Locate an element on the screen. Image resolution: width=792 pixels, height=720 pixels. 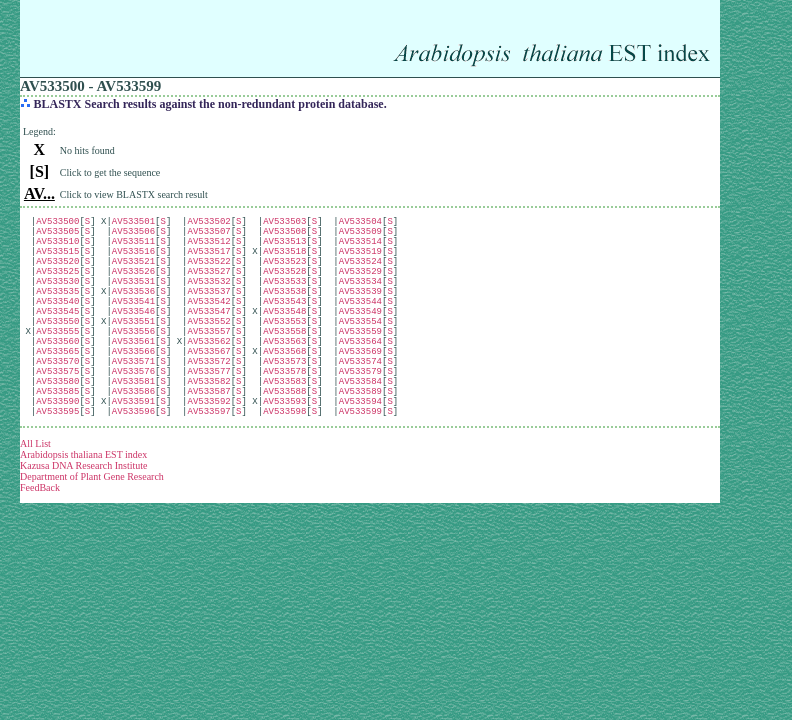
Kazusa DNA Research Institute is located at coordinates (83, 525).